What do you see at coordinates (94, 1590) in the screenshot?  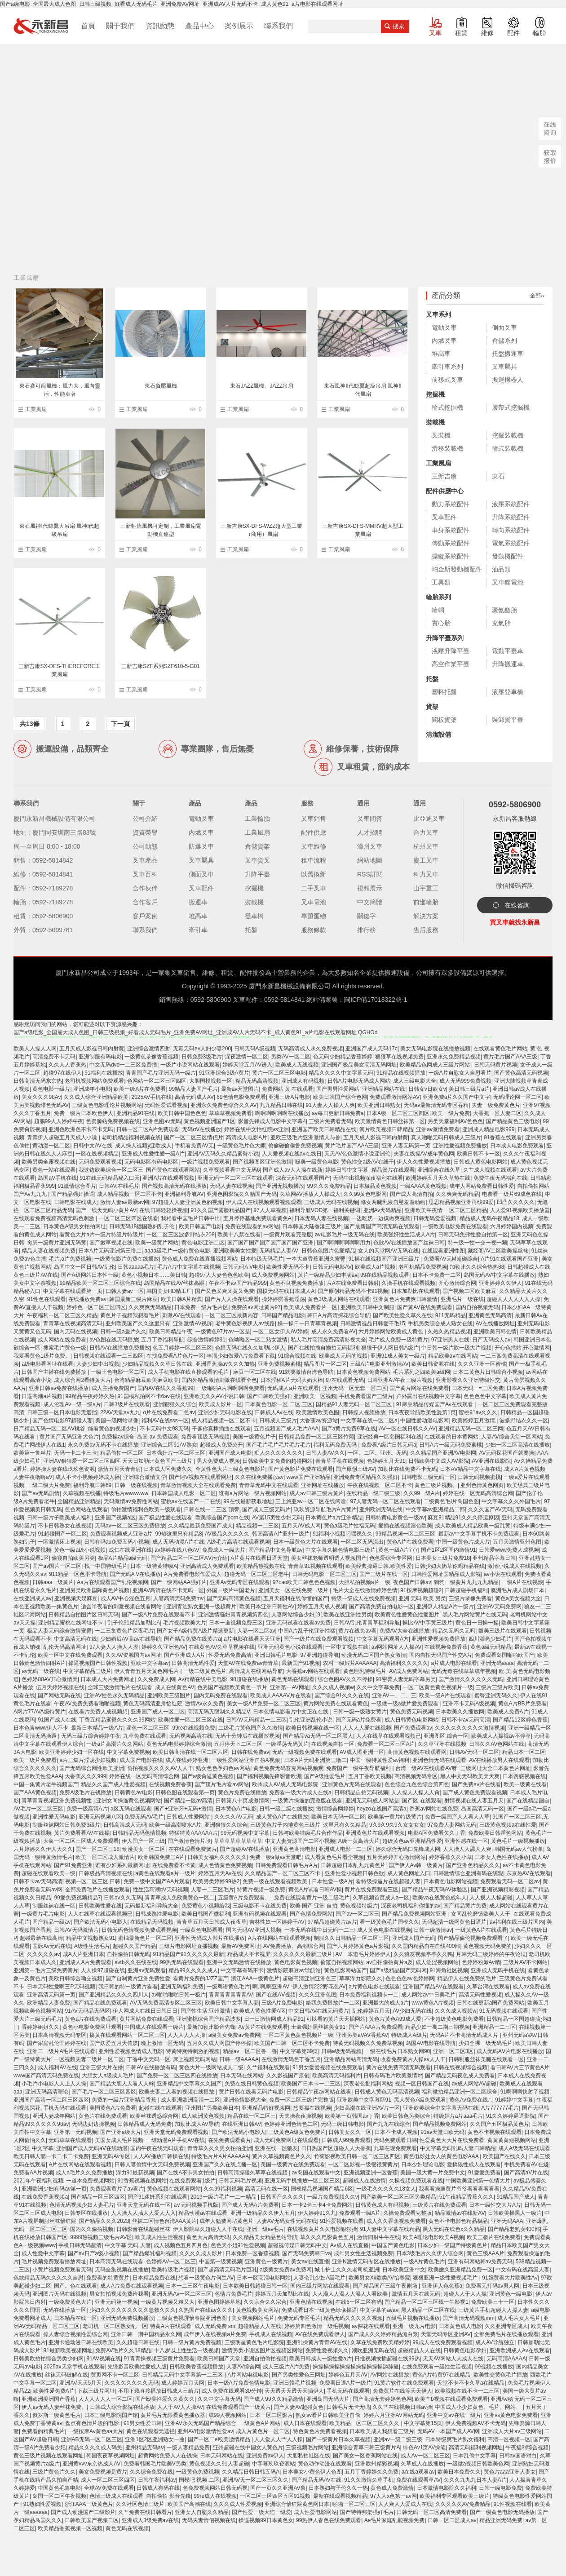 I see `亚洲另类欧洲国际黄色片视频` at bounding box center [94, 1590].